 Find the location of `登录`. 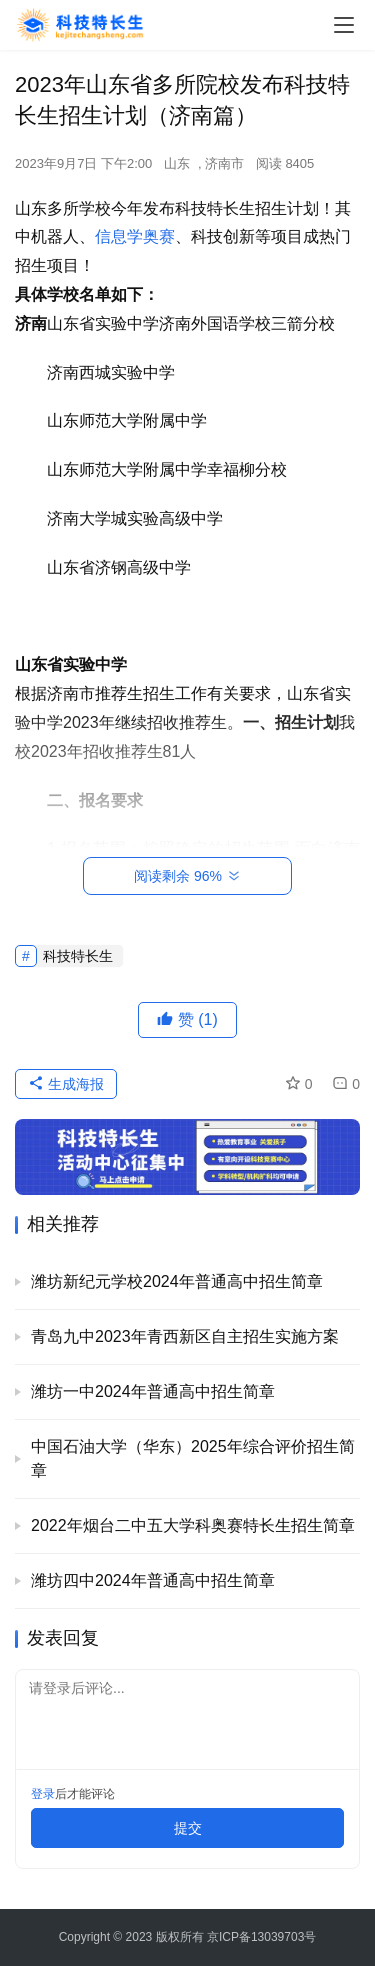

登录 is located at coordinates (43, 1794).